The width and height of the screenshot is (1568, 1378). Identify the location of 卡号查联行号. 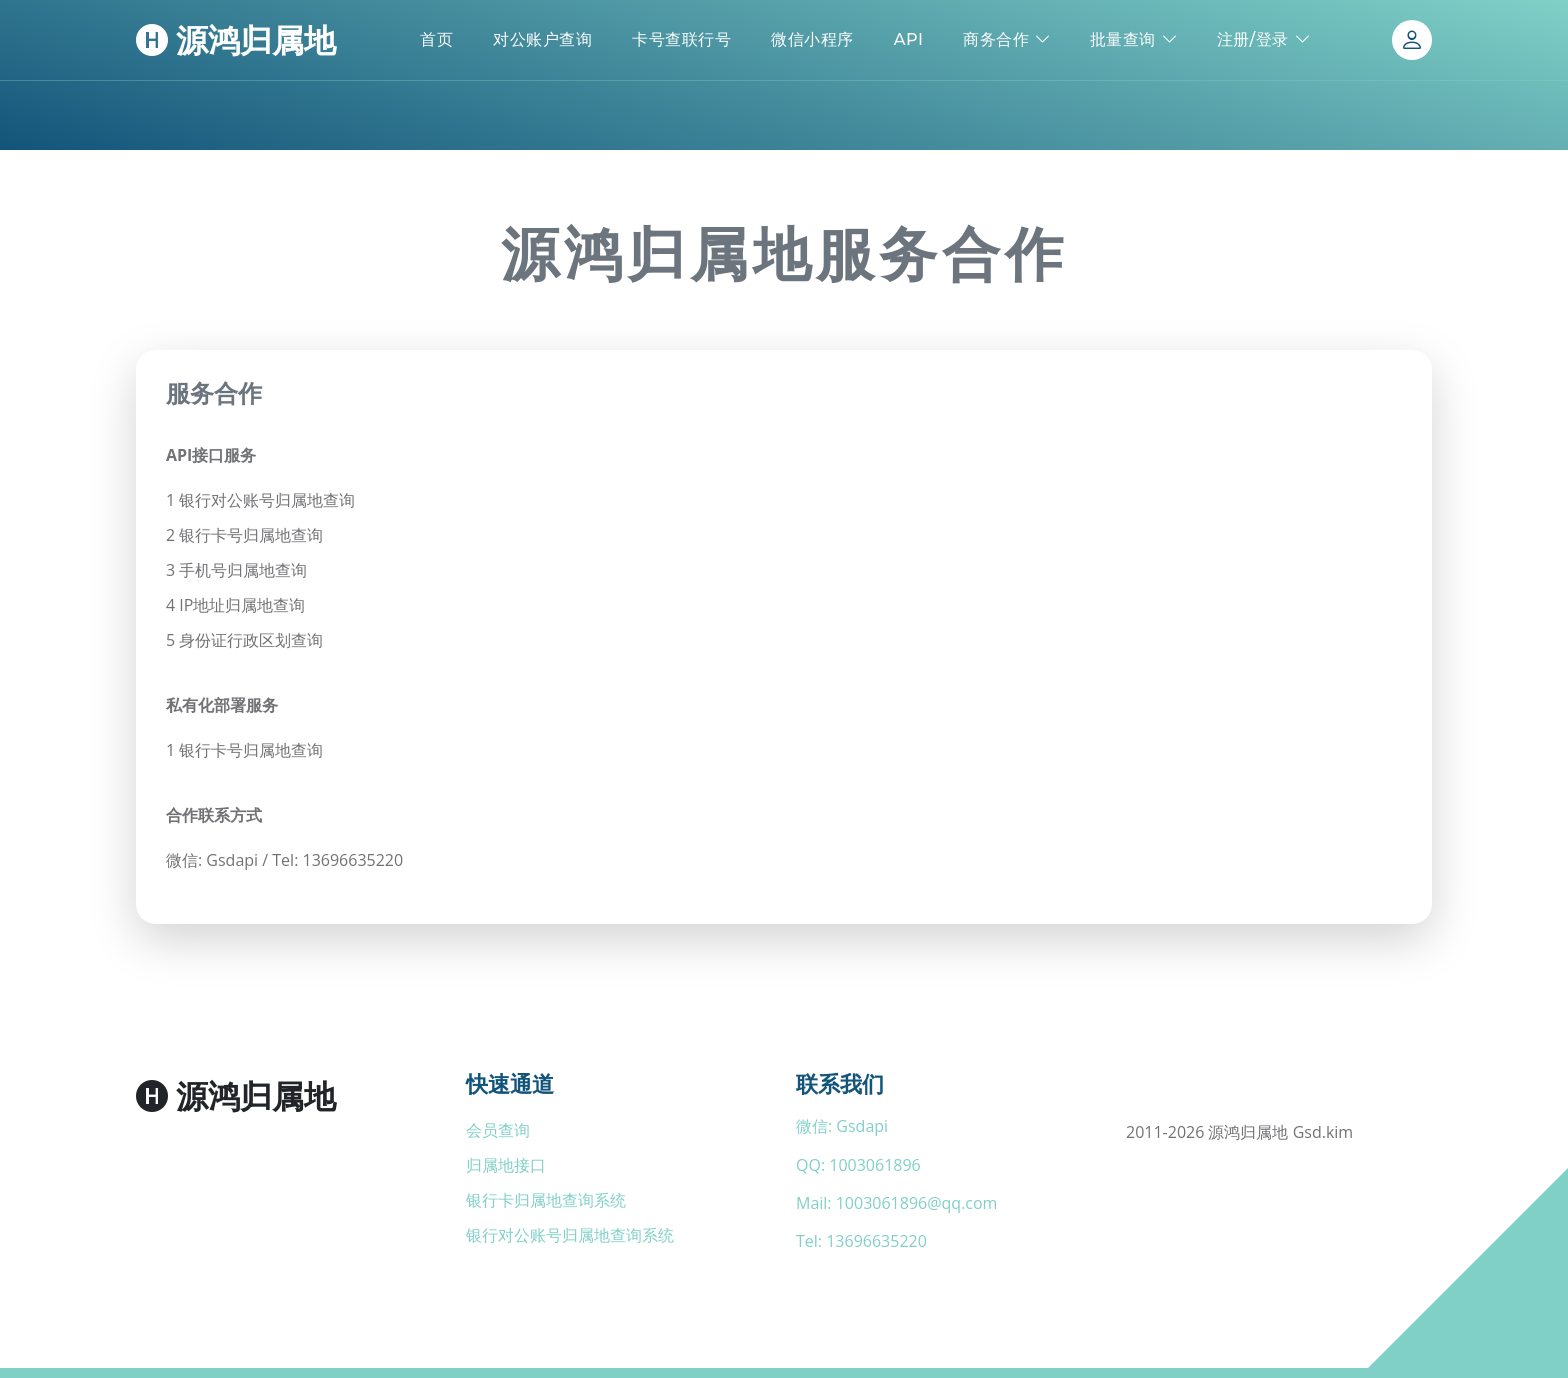
(681, 39).